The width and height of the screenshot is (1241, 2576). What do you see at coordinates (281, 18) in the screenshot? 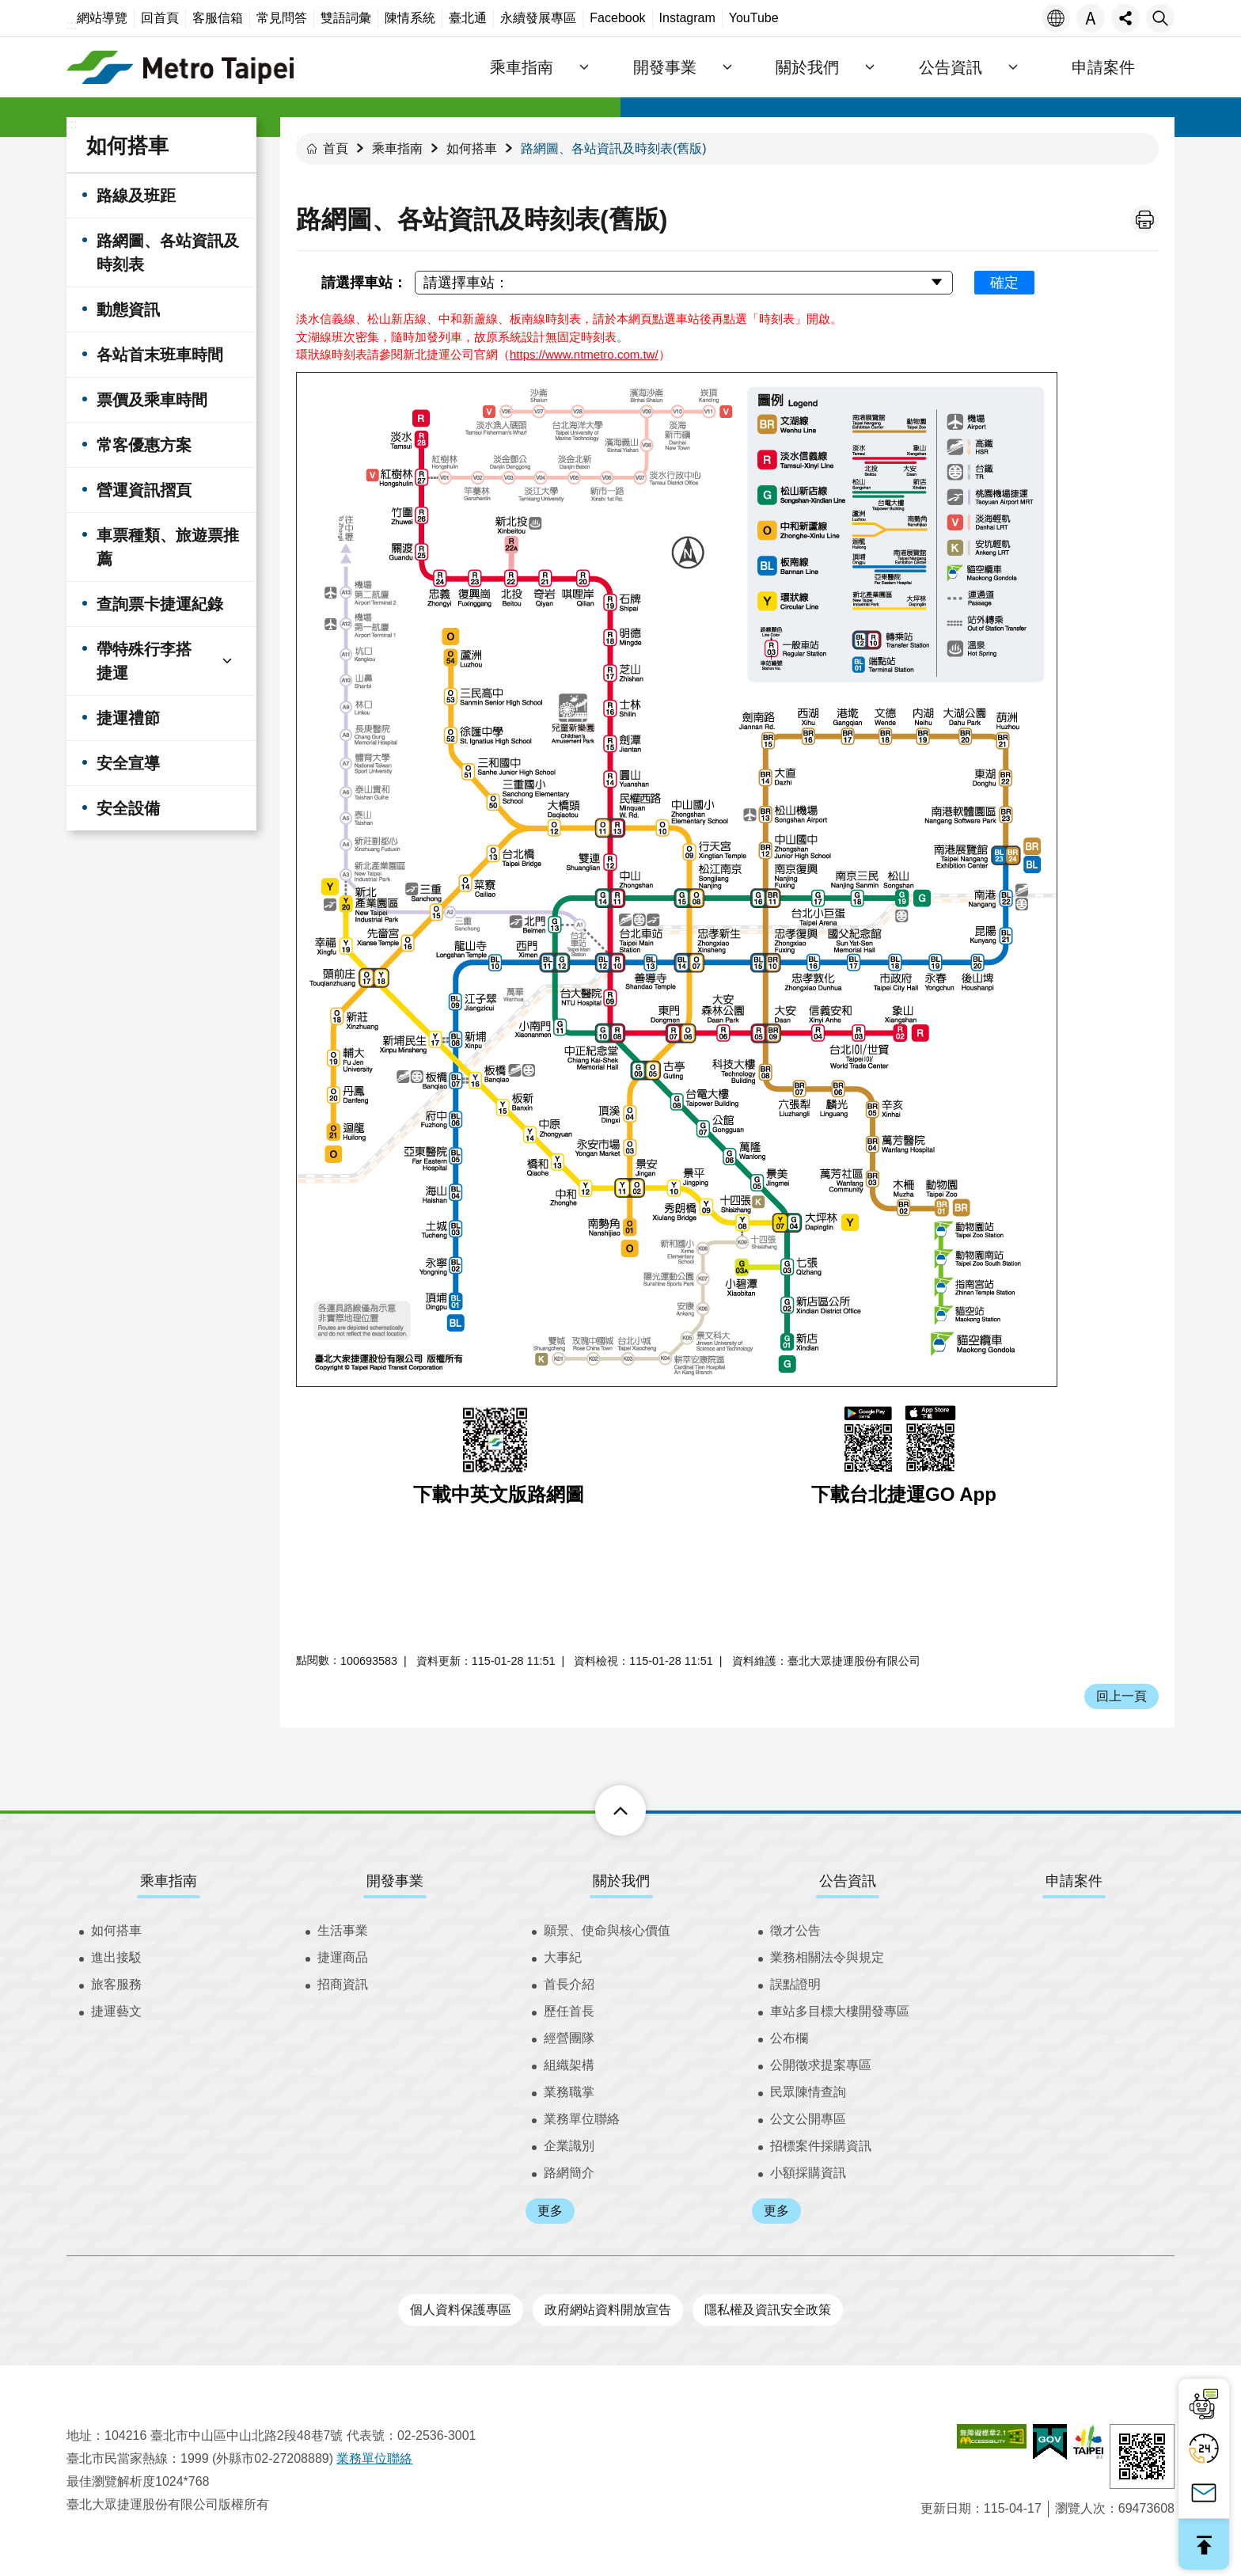
I see `常見問答` at bounding box center [281, 18].